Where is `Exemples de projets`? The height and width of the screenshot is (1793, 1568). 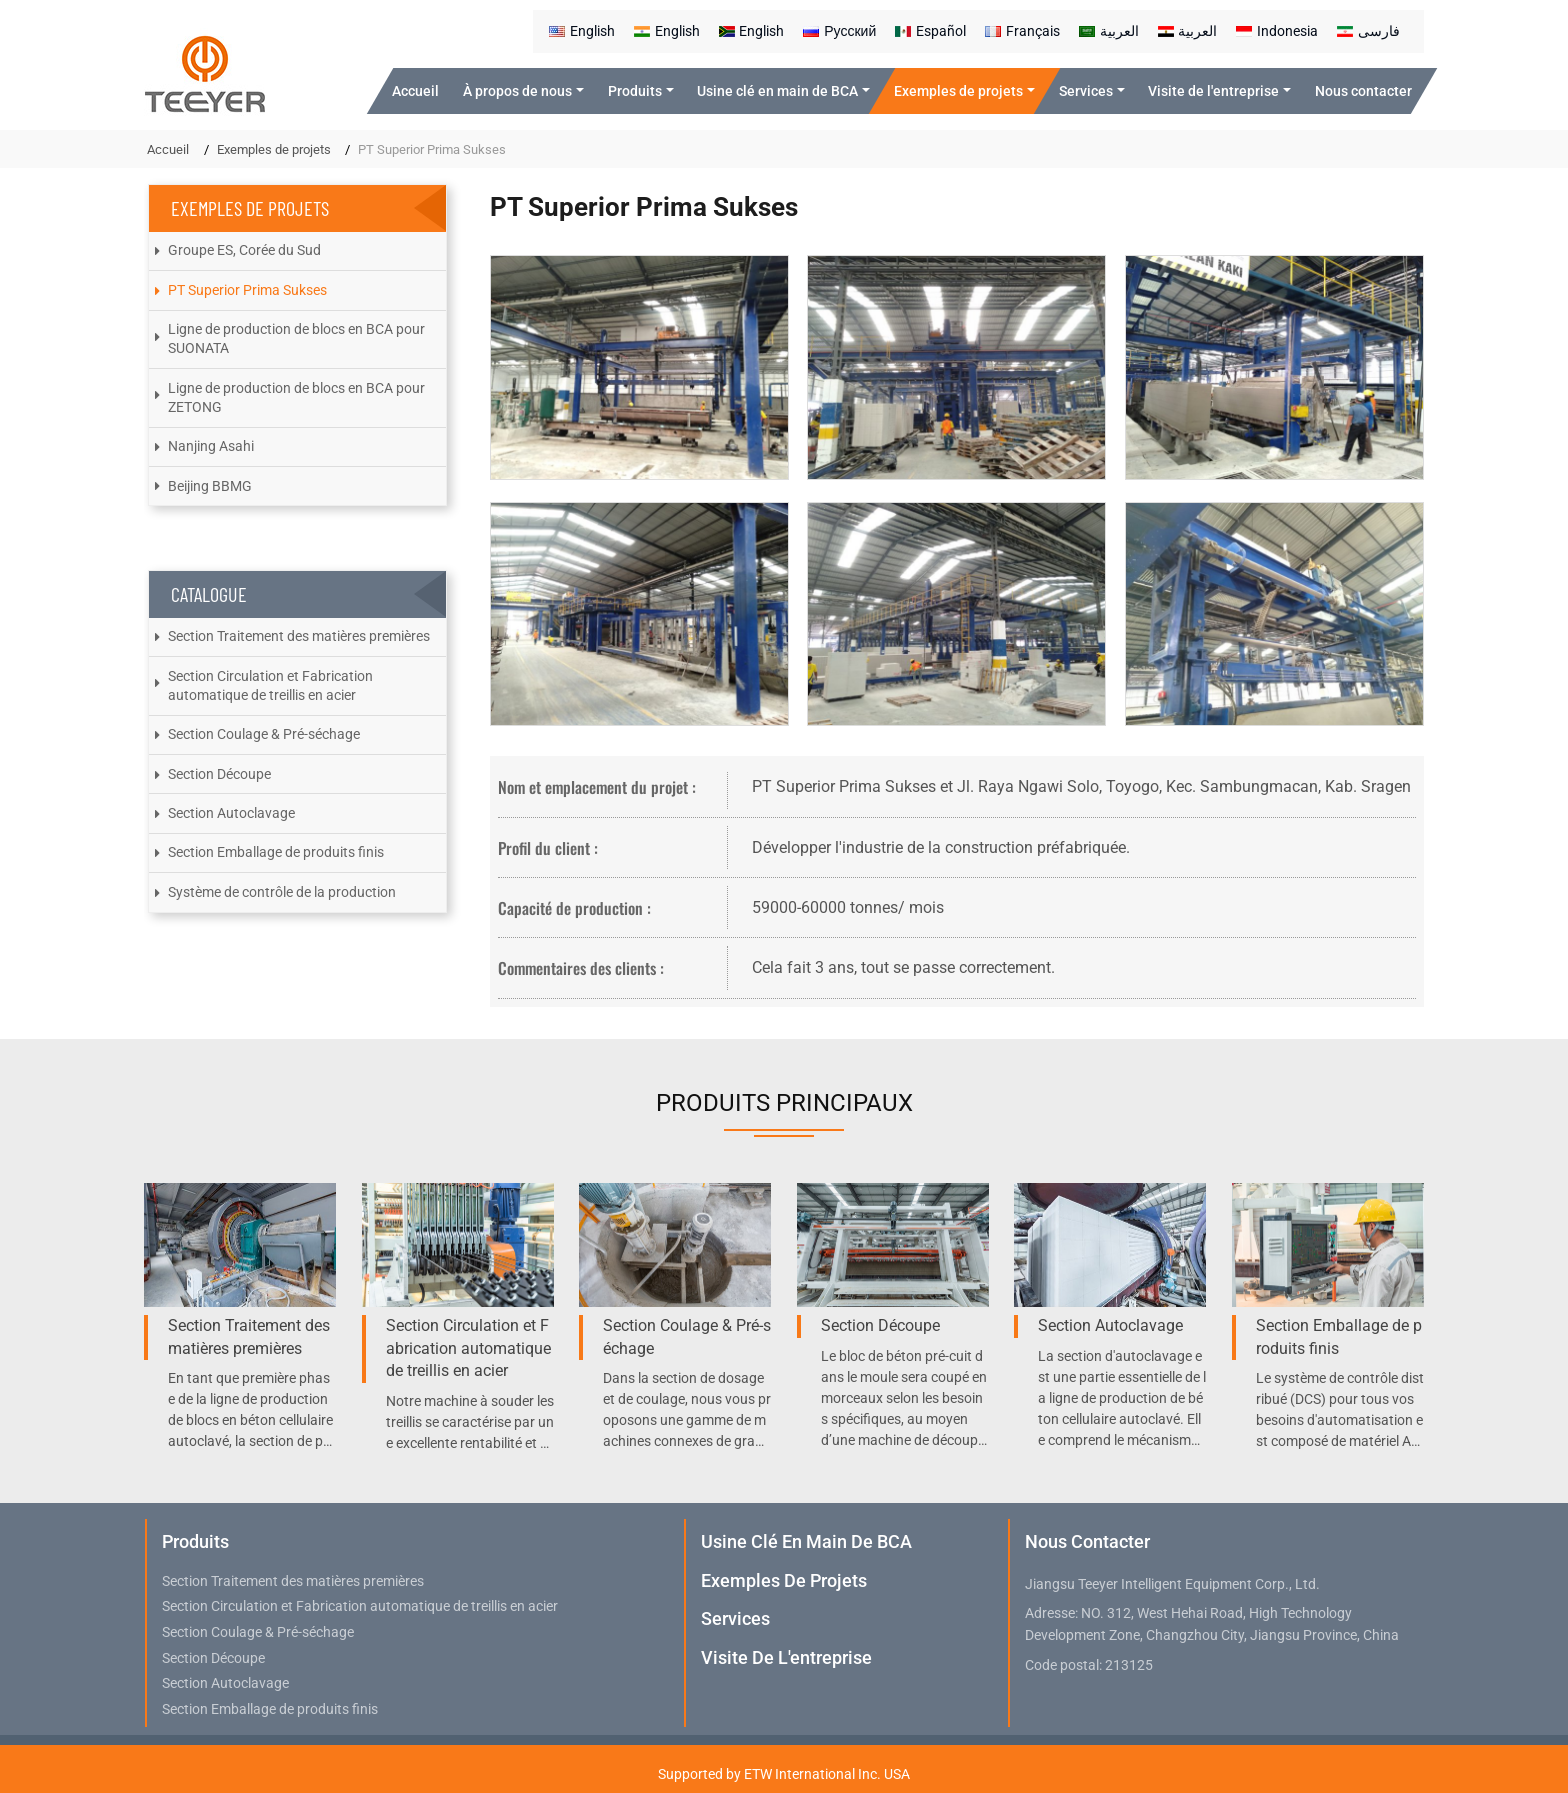 Exemples de projets is located at coordinates (274, 149).